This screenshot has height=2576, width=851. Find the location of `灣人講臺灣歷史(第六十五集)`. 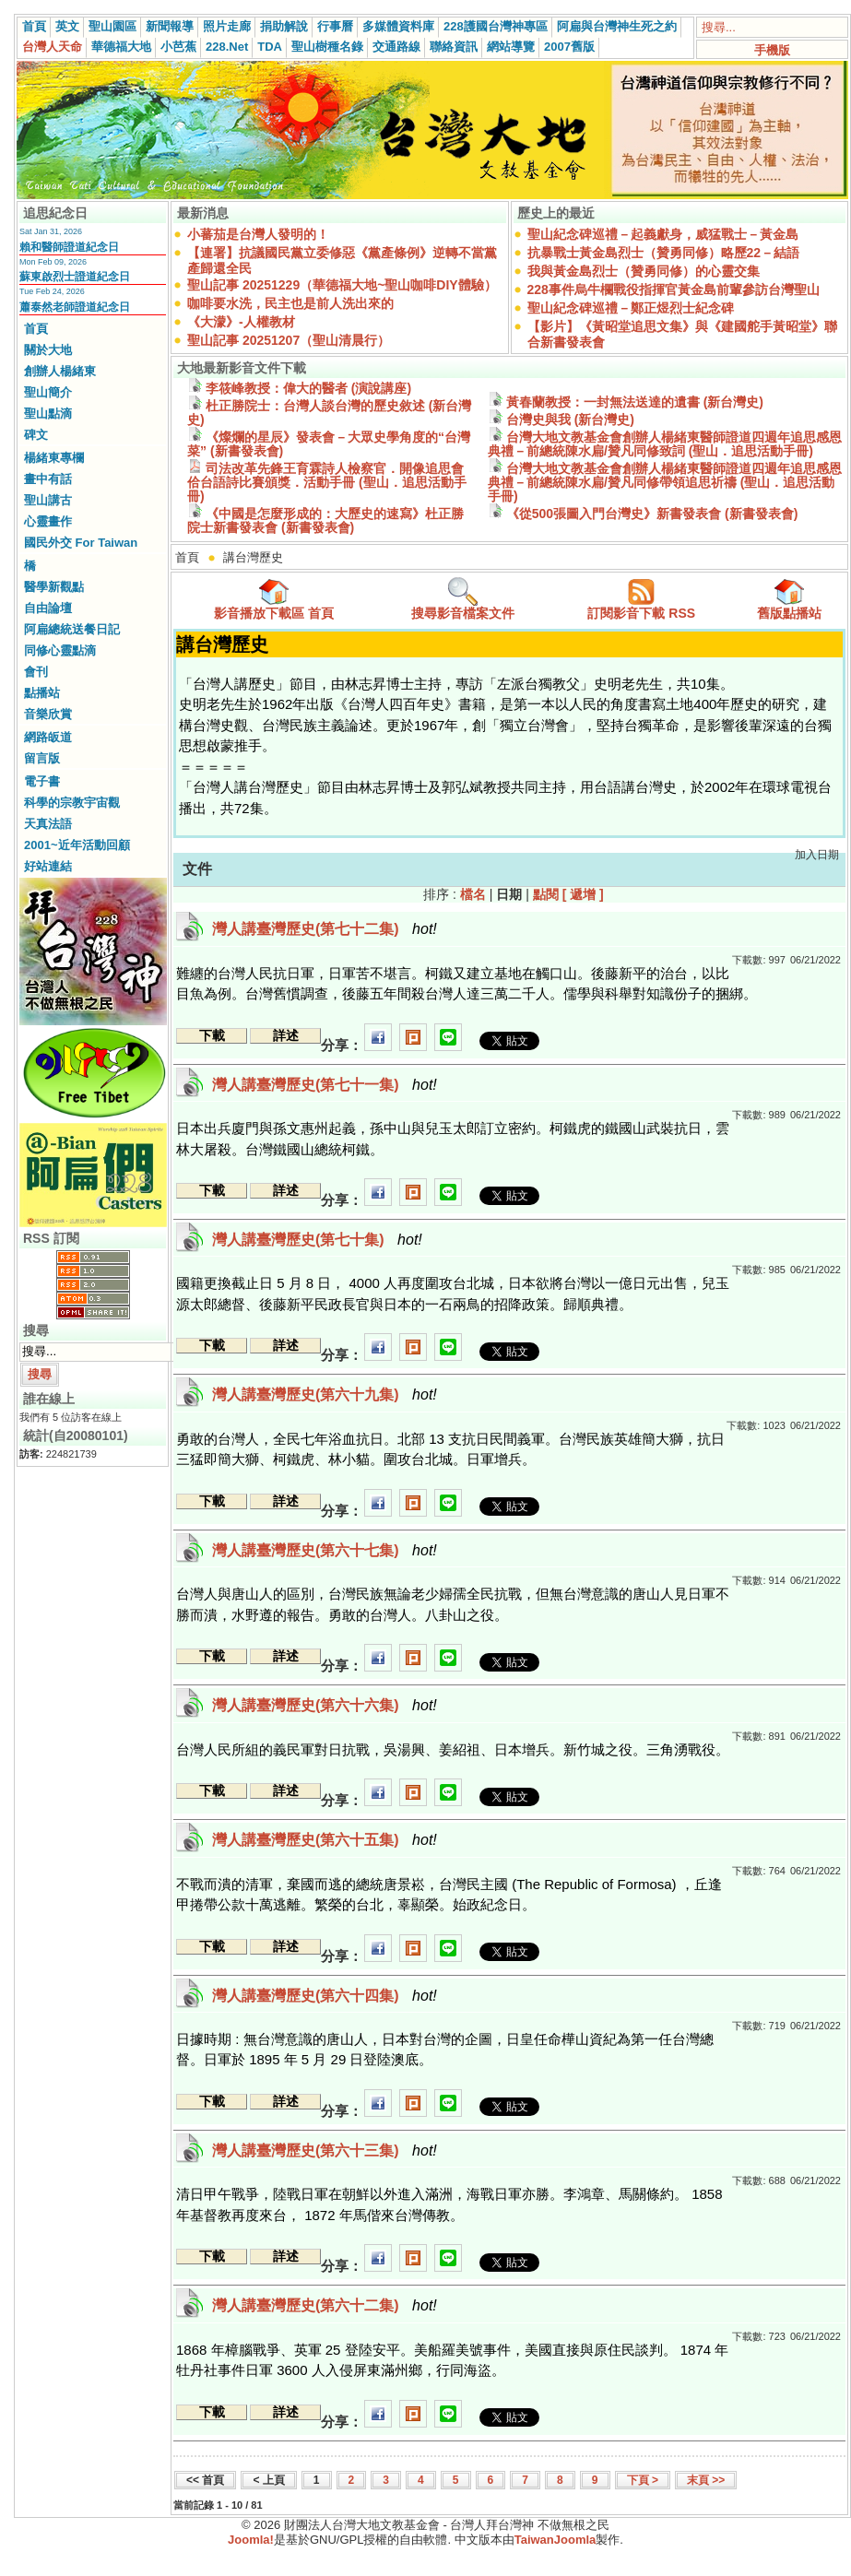

灣人講臺灣歷史(第六十五集) is located at coordinates (324, 1840).